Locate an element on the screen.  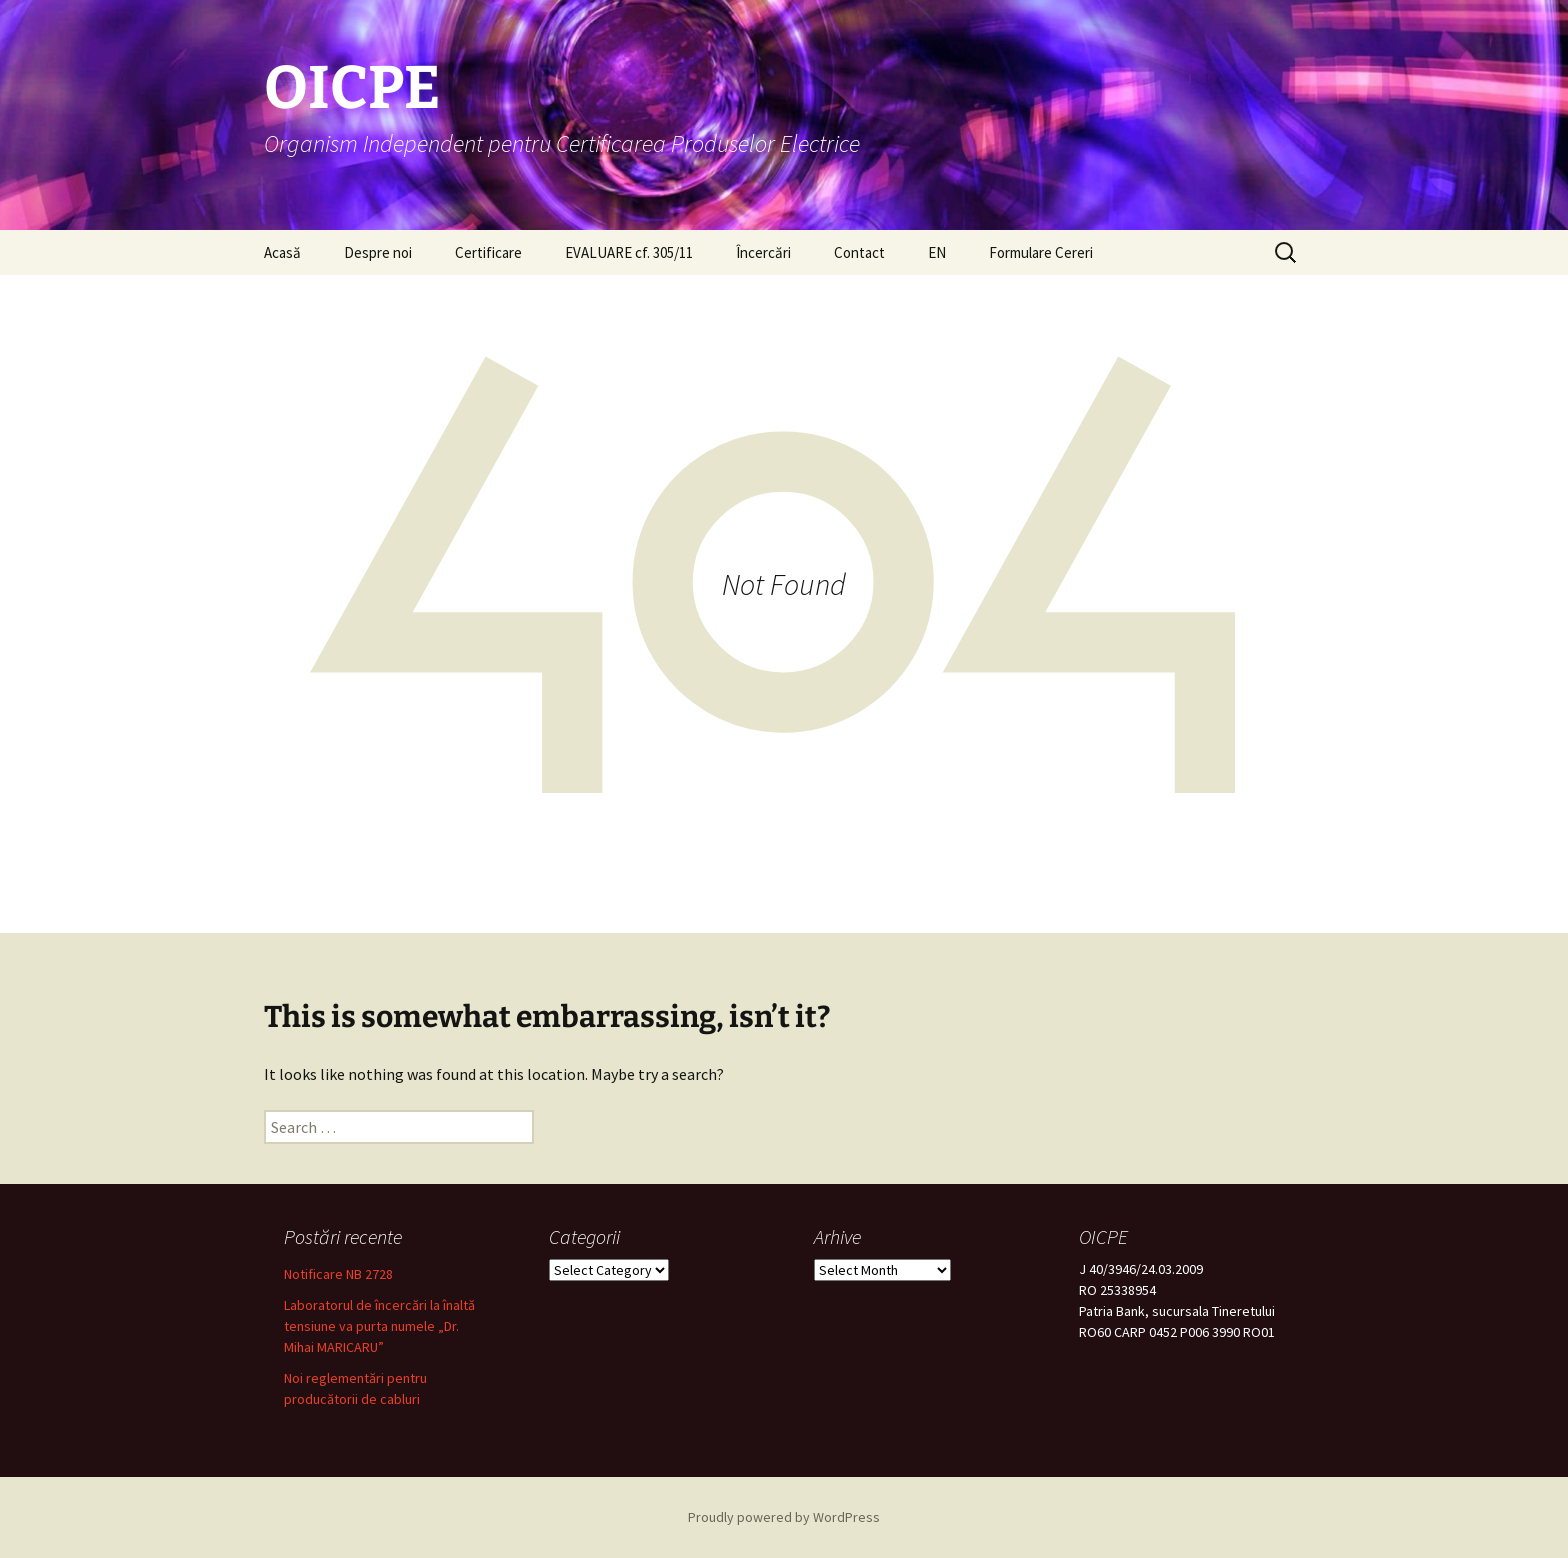
Proudly powered by WordPress is located at coordinates (784, 1517).